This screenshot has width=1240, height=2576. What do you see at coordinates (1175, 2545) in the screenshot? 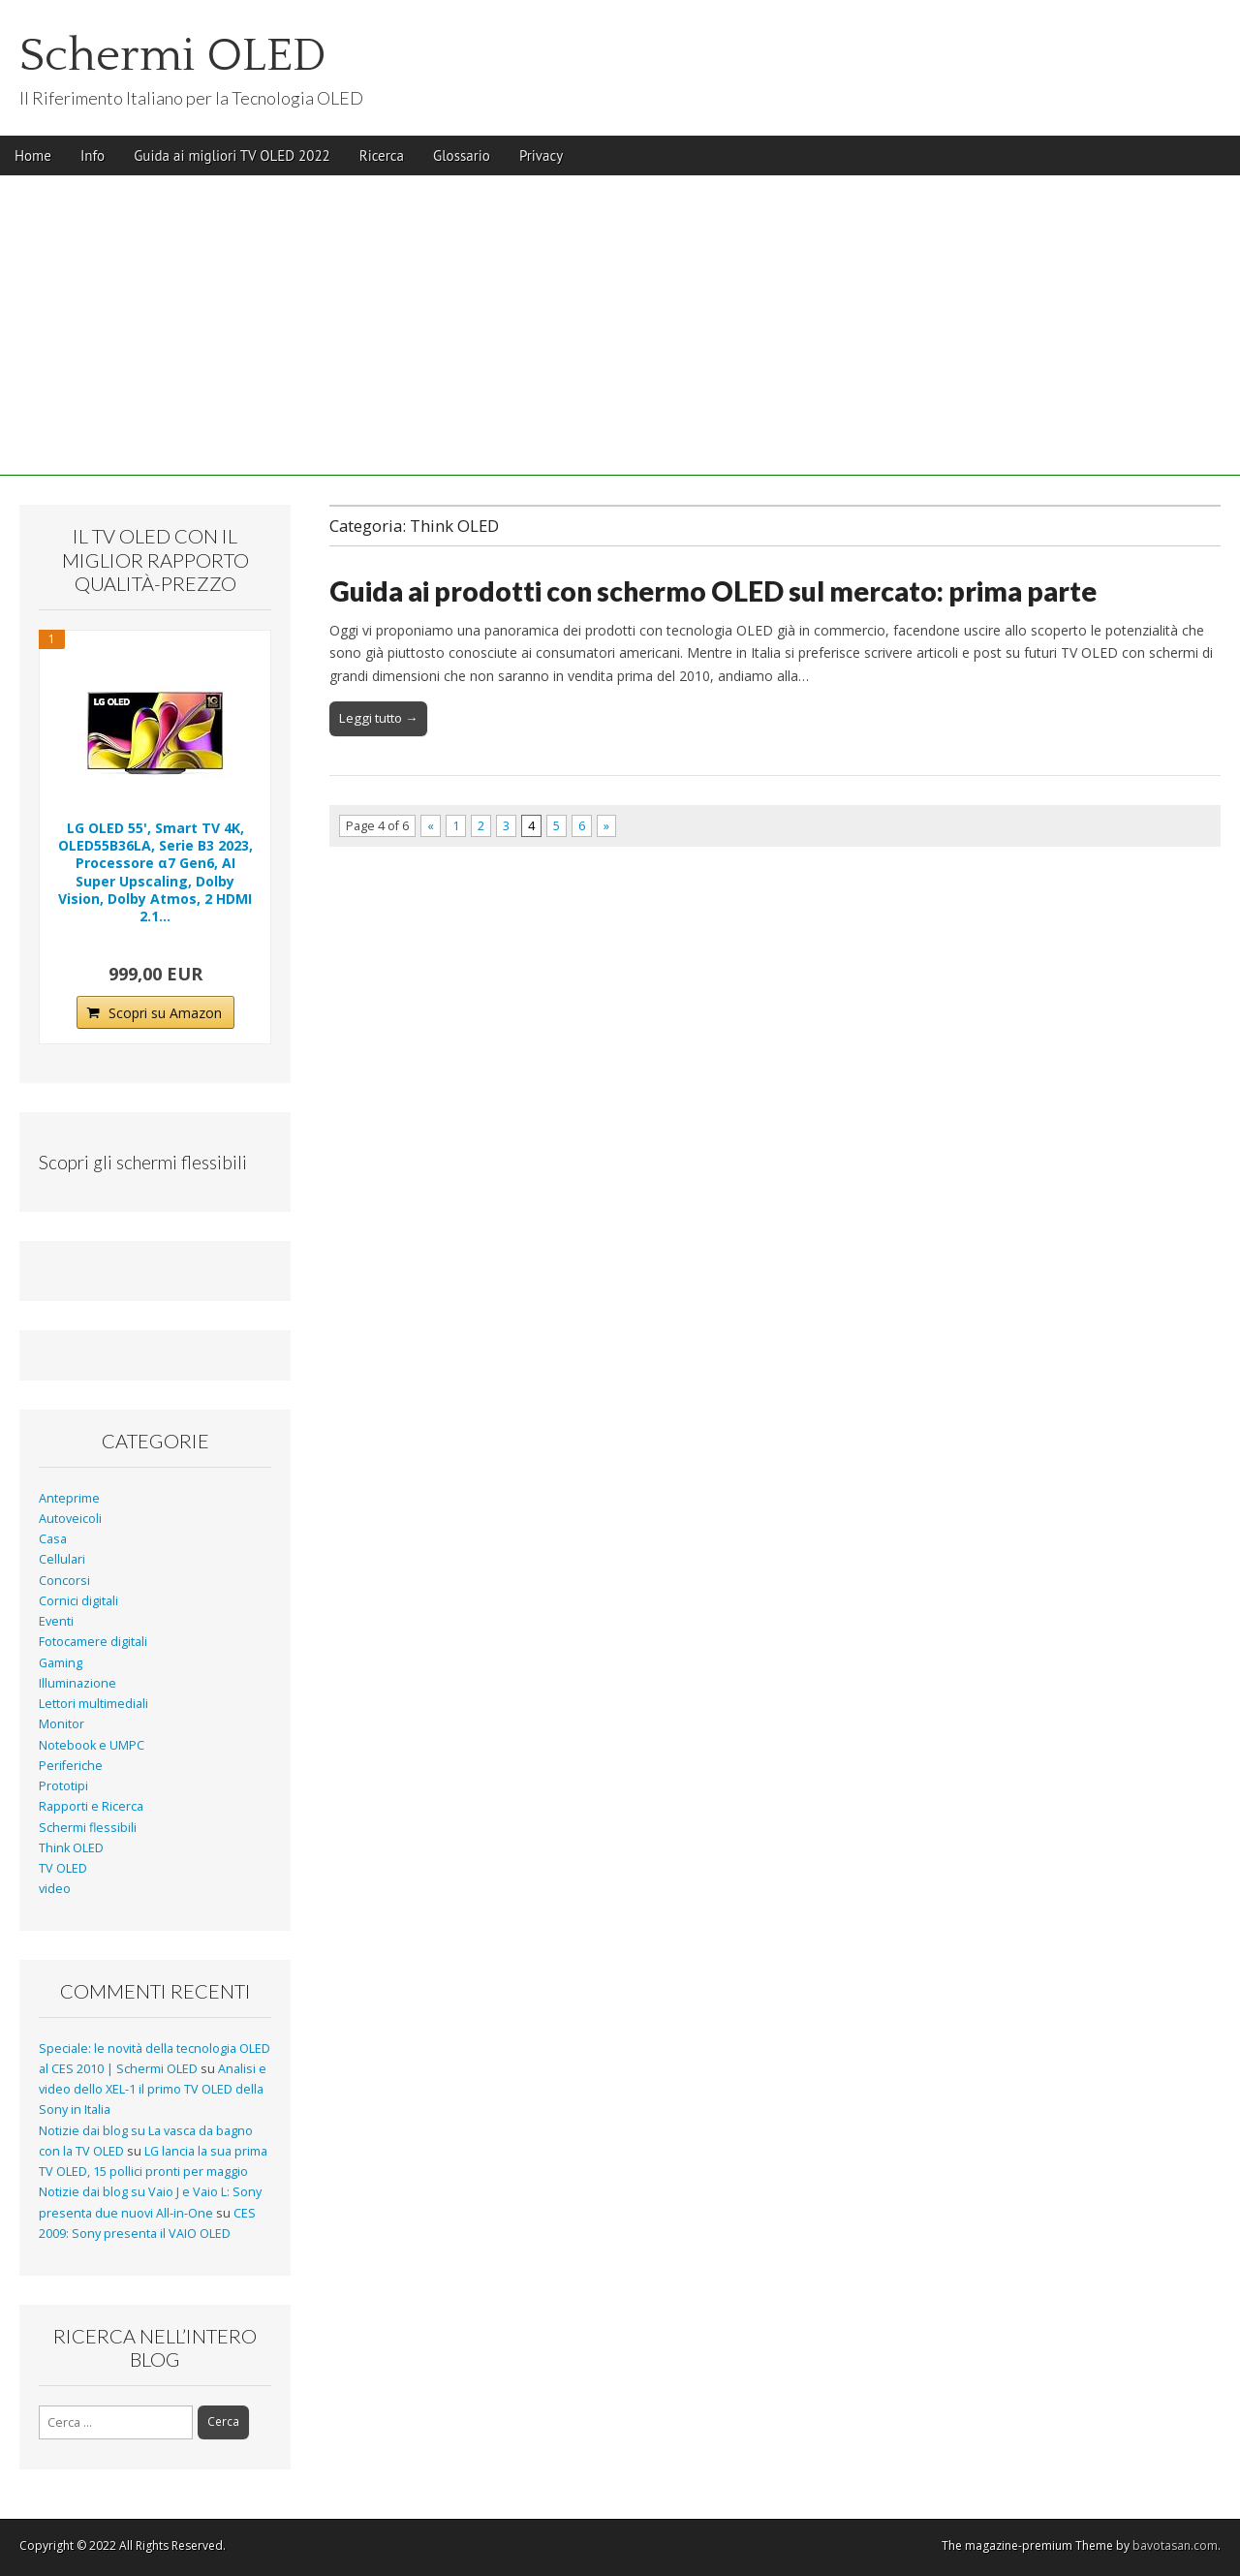
I see `bavotasan.com` at bounding box center [1175, 2545].